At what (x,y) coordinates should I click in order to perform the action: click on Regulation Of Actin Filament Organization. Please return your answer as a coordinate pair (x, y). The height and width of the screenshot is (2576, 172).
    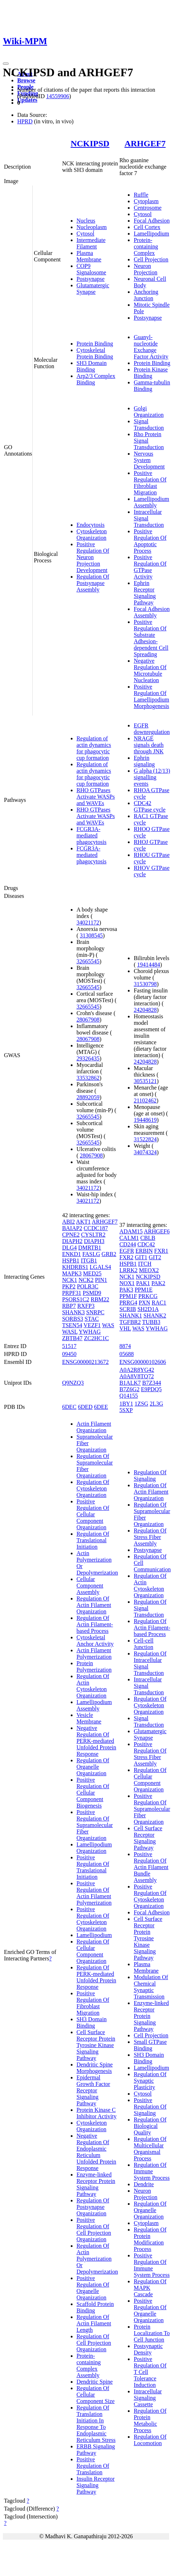
    Looking at the image, I should click on (93, 1604).